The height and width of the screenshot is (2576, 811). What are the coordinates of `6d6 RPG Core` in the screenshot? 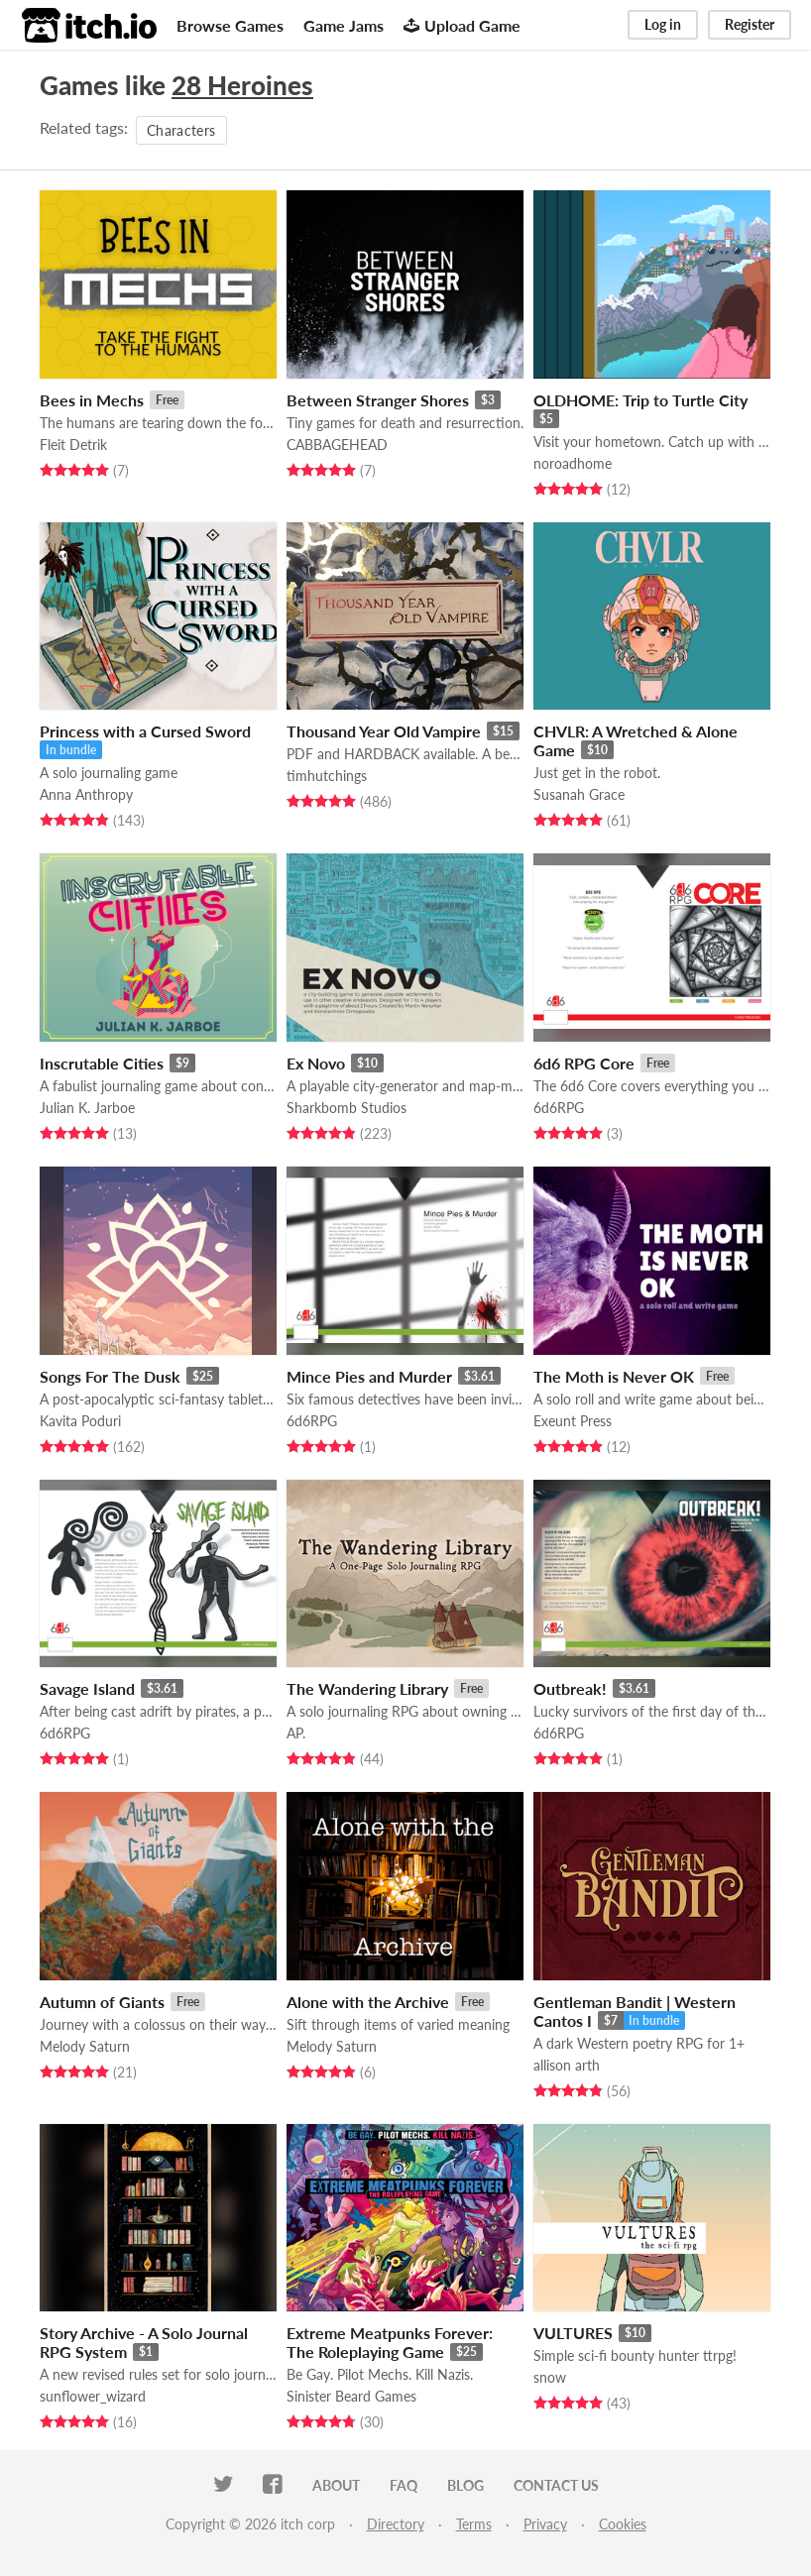 It's located at (584, 1063).